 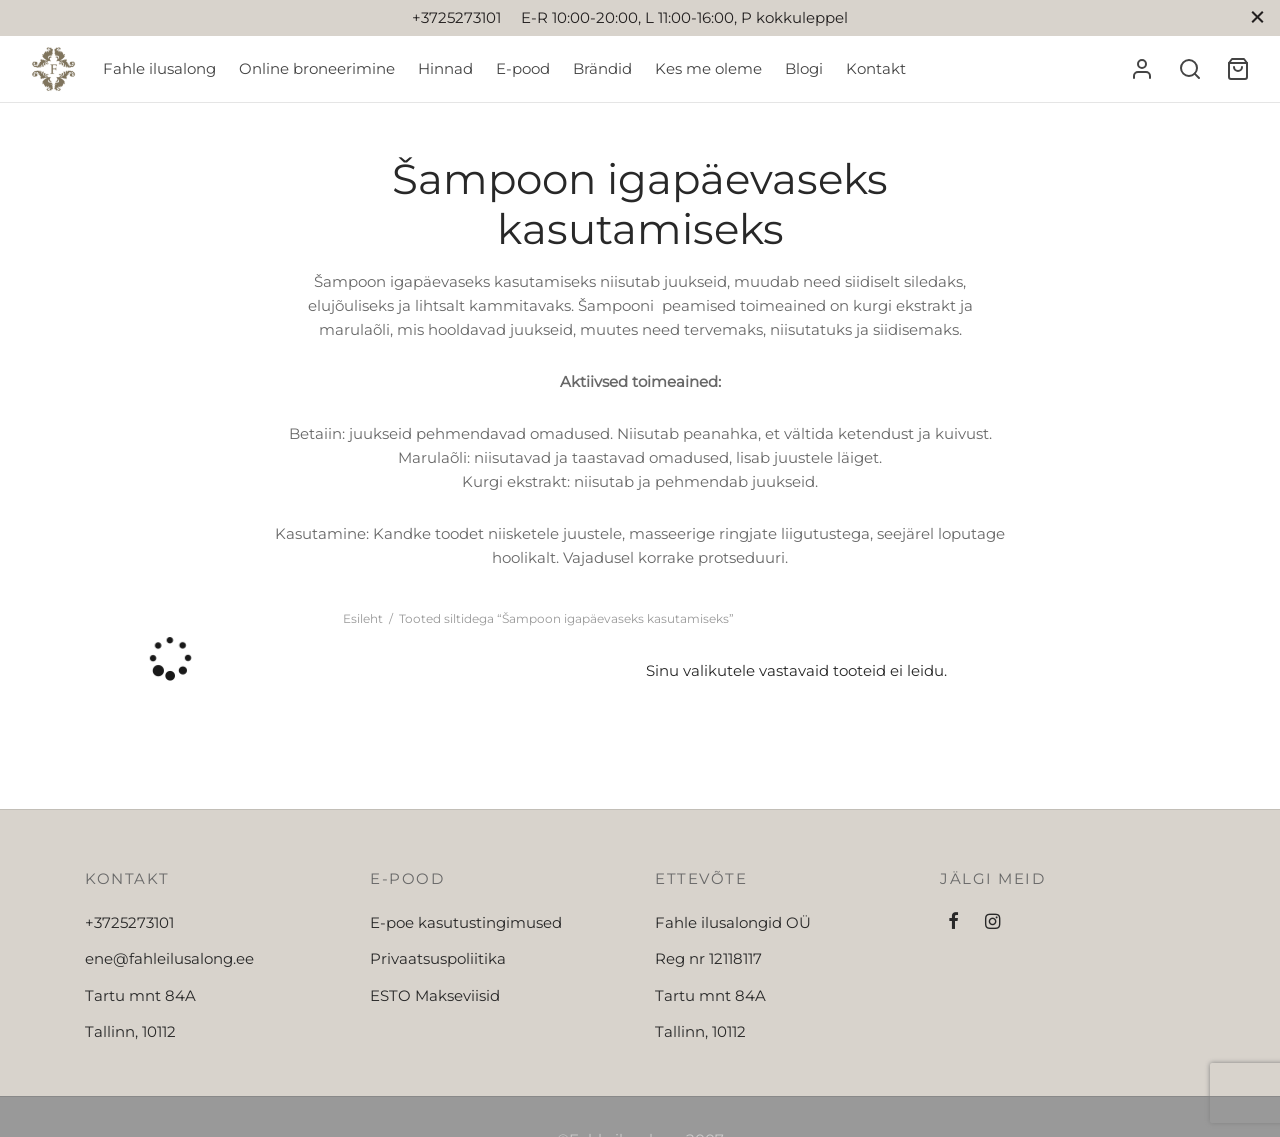 I want to click on Privaatsuspoliitika, so click(x=438, y=958).